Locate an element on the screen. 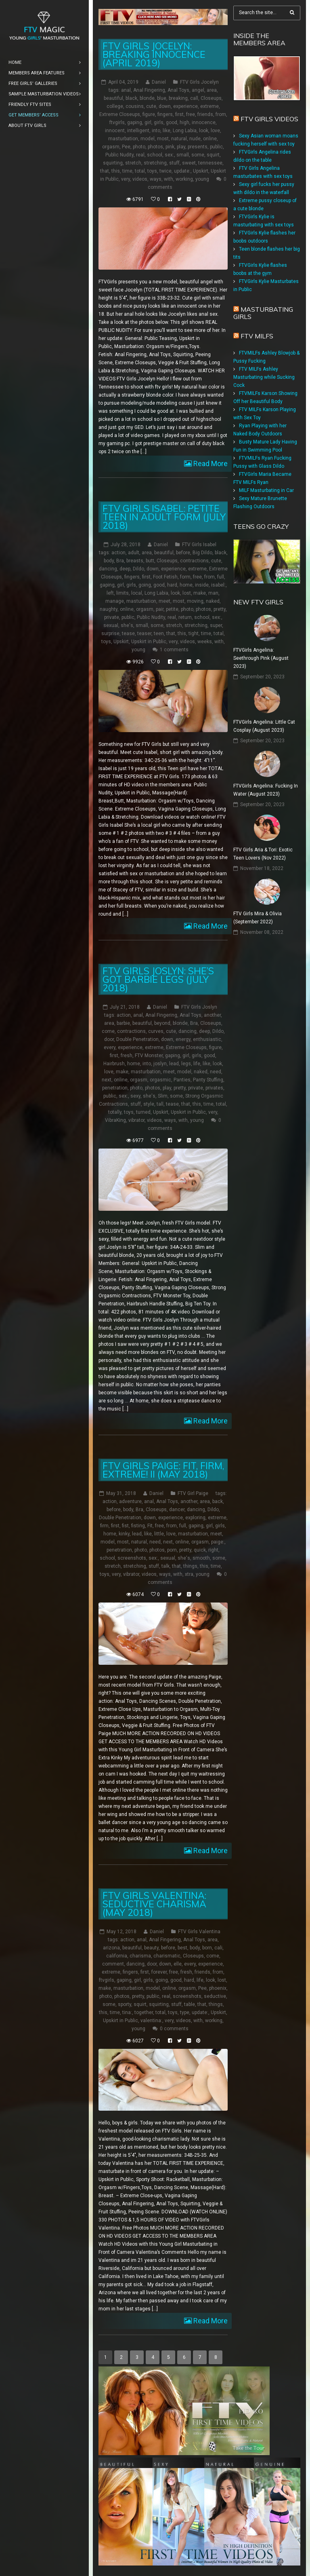 The image size is (310, 2576). seductive is located at coordinates (215, 1996).